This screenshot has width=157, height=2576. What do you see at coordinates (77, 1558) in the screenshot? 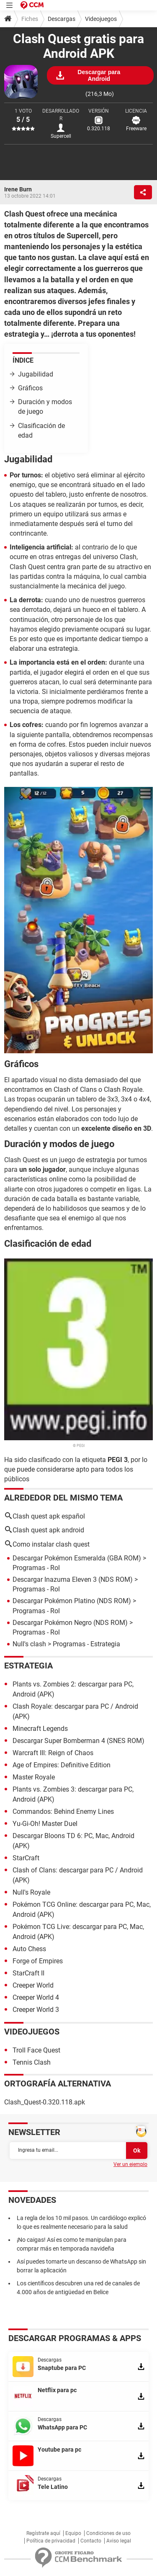
I see `Descargar Pokémon Esmeralda (GBA ROM)` at bounding box center [77, 1558].